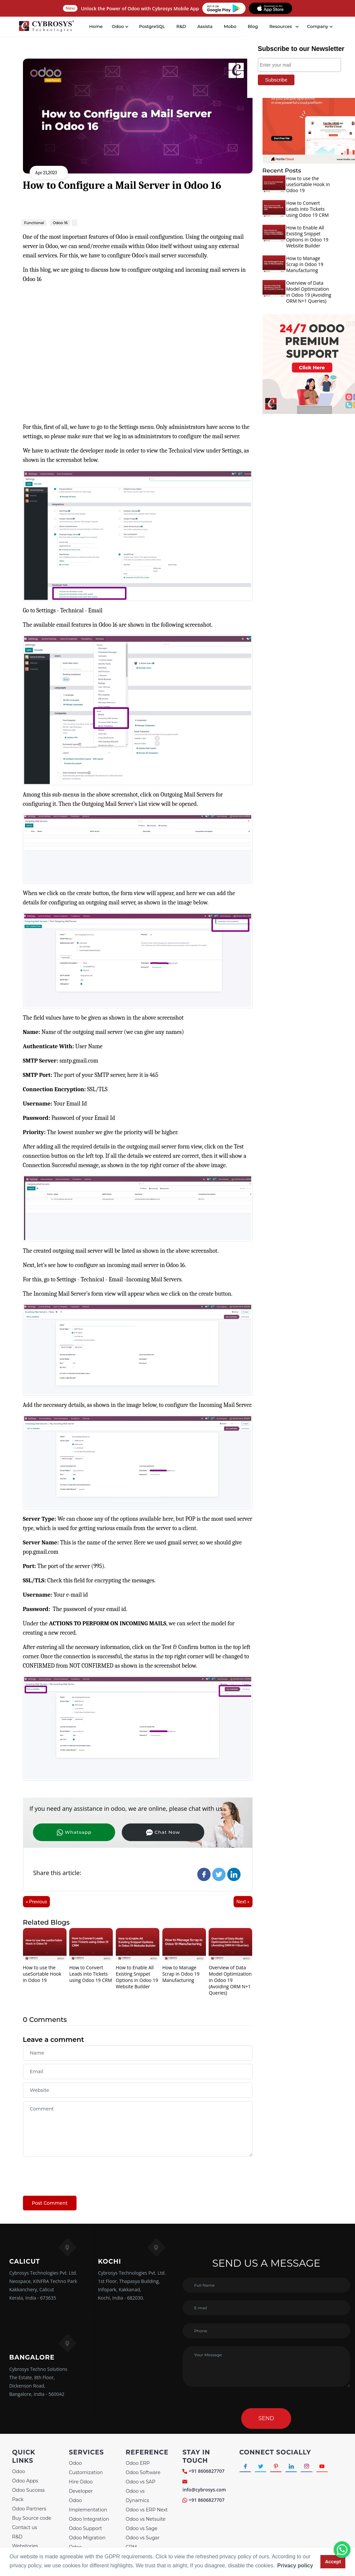 This screenshot has height=2576, width=355. I want to click on Webstories, so click(25, 2546).